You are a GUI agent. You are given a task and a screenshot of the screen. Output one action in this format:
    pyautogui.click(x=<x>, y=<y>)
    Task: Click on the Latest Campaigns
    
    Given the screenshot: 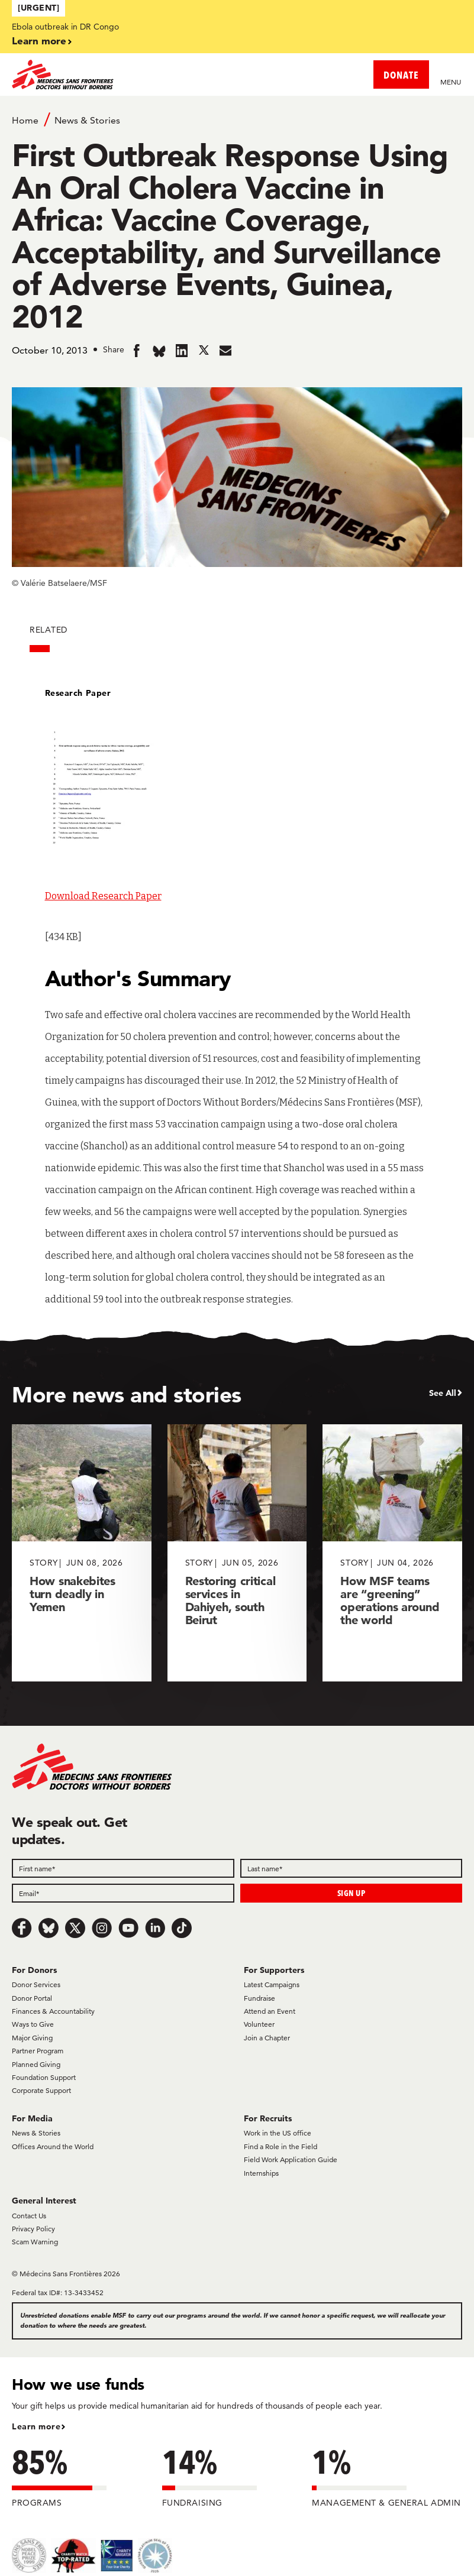 What is the action you would take?
    pyautogui.click(x=271, y=1984)
    